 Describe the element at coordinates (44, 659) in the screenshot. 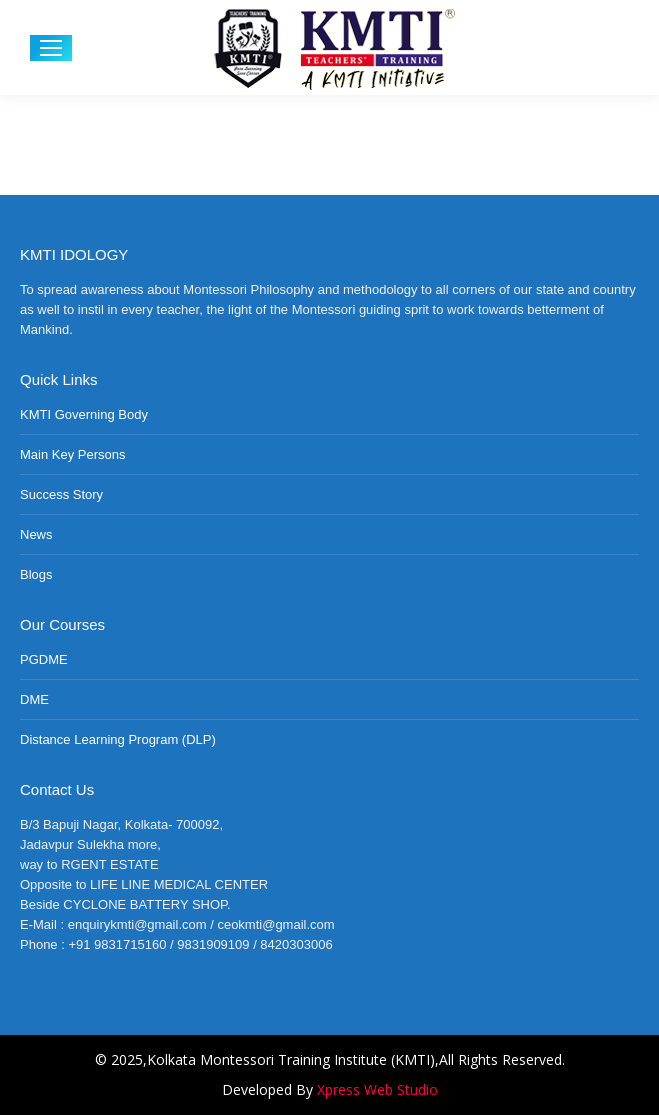

I see `PGDME` at that location.